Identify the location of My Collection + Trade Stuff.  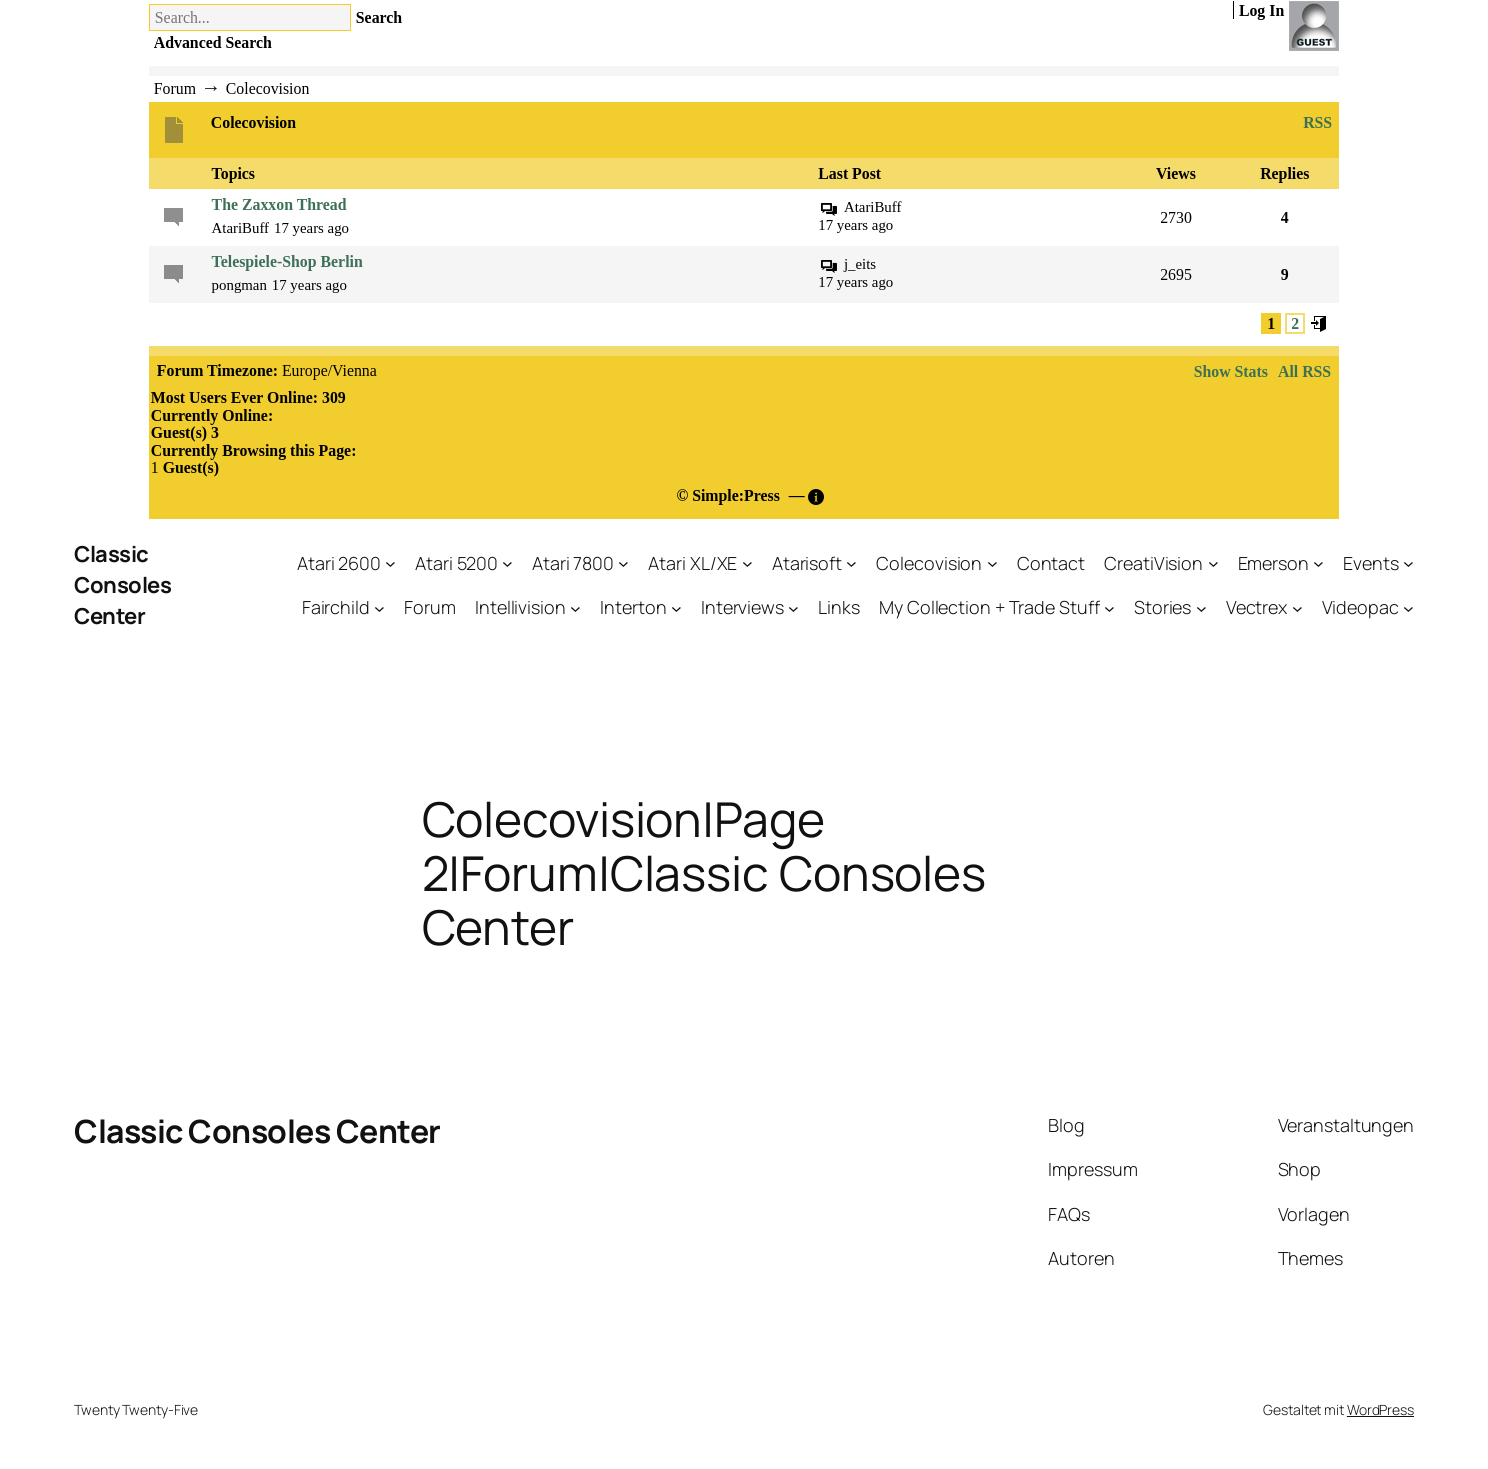
(989, 607).